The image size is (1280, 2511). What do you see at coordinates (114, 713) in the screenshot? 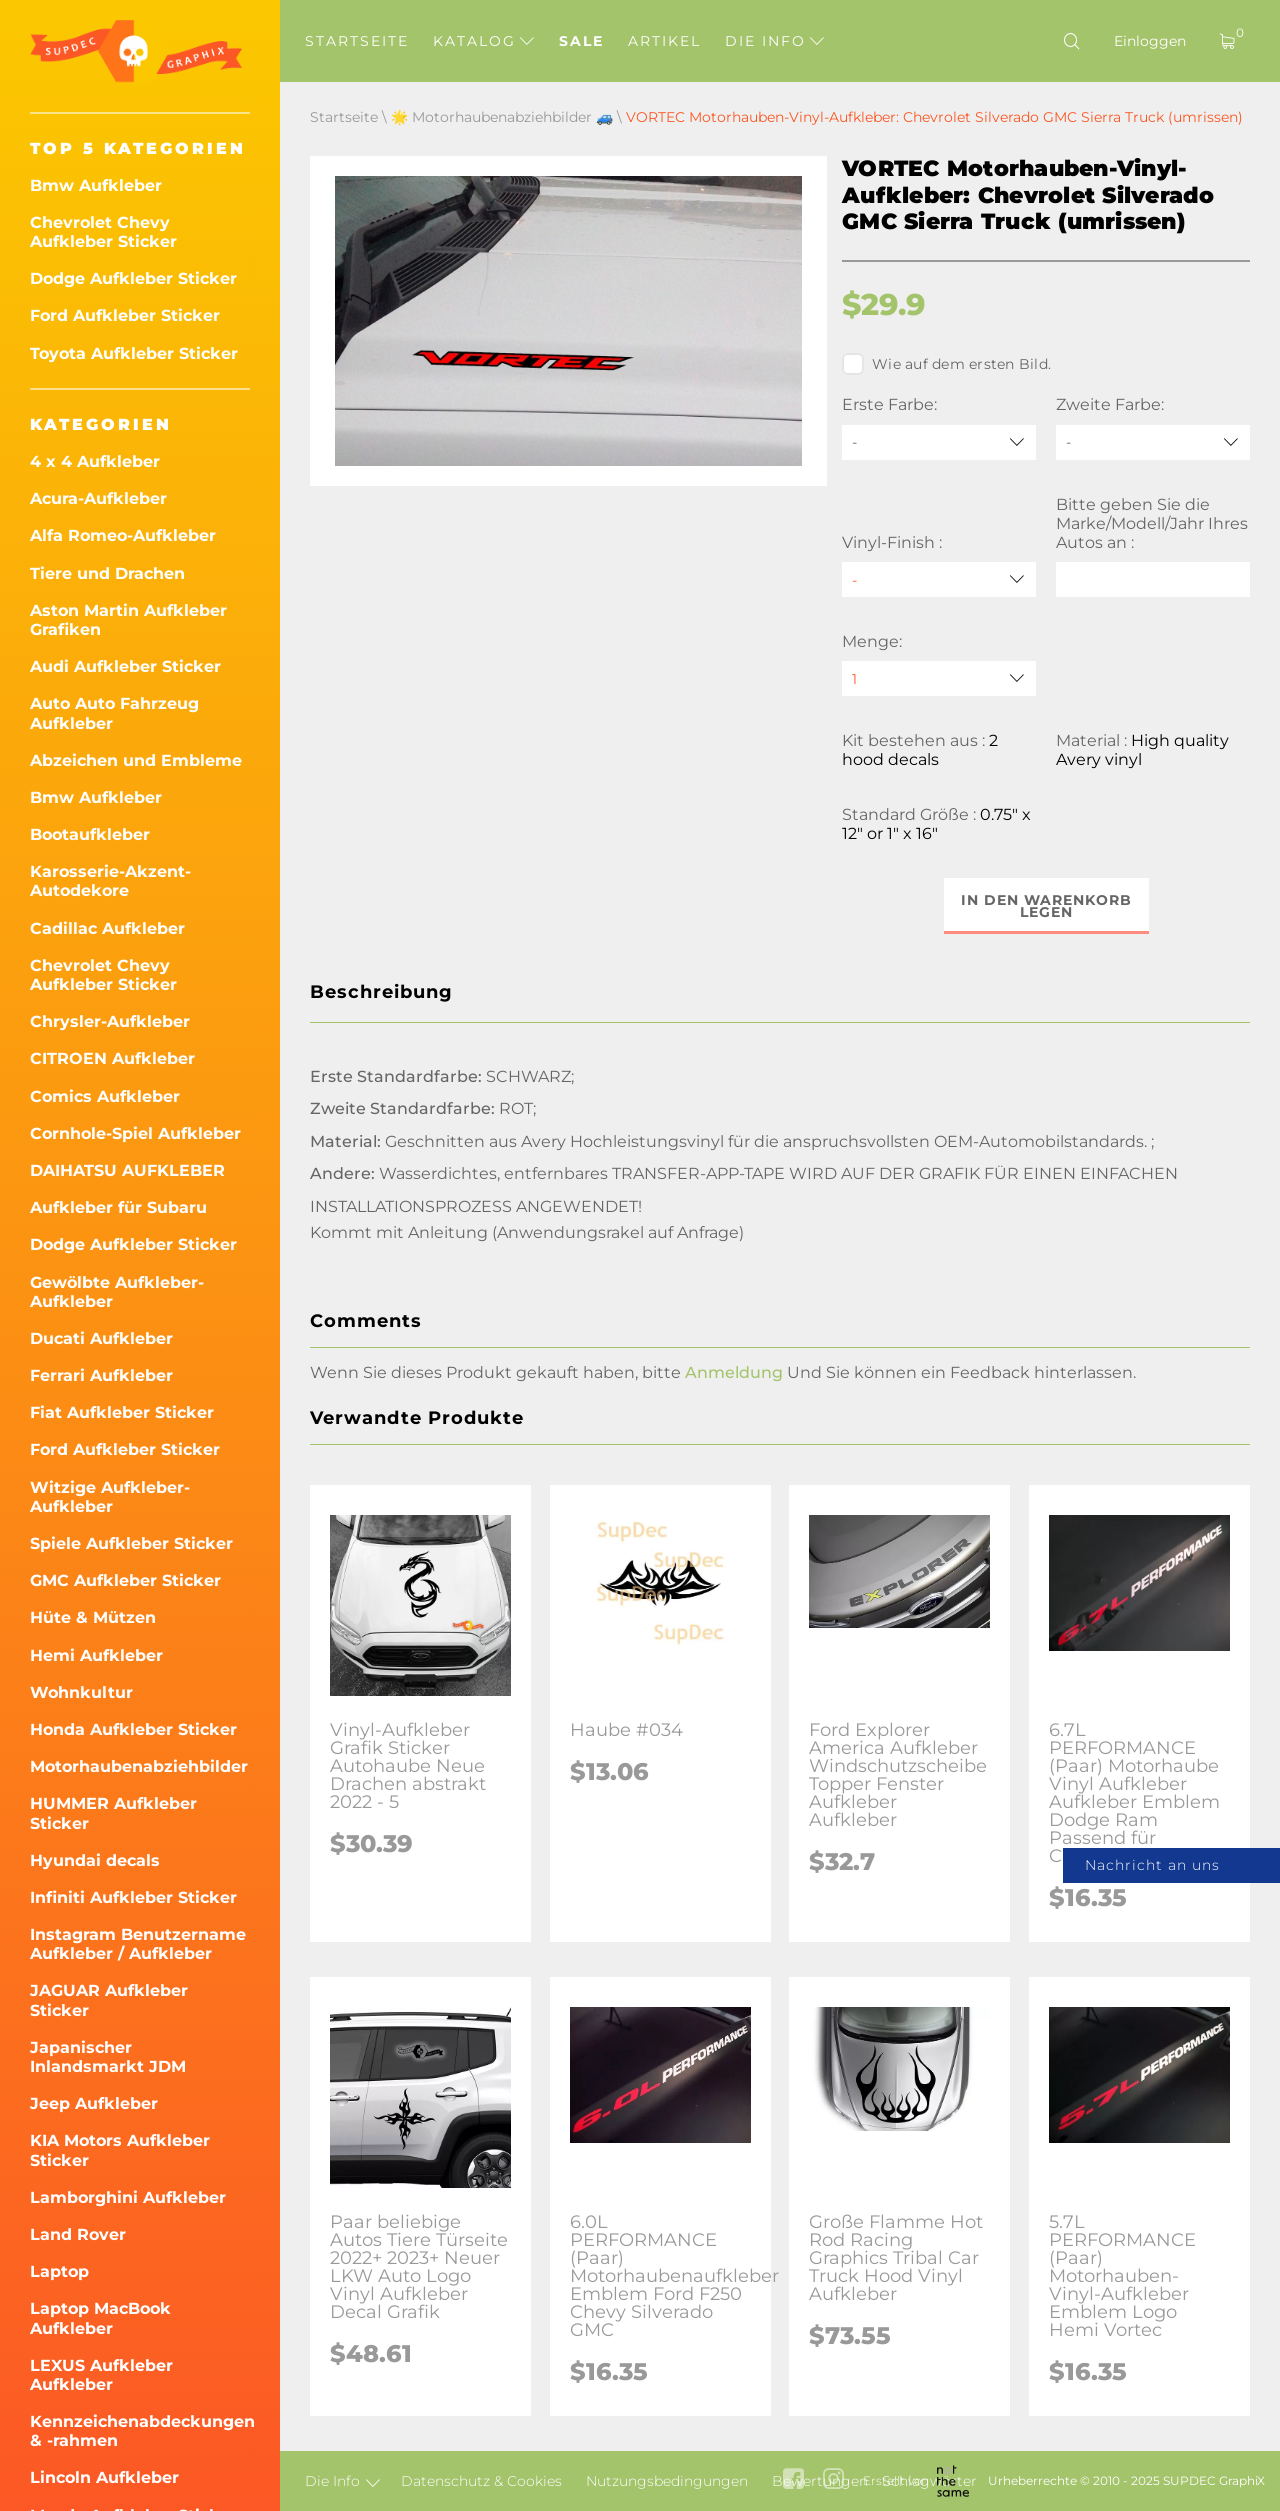
I see `Auto Auto Fahrzeug Aufkleber` at bounding box center [114, 713].